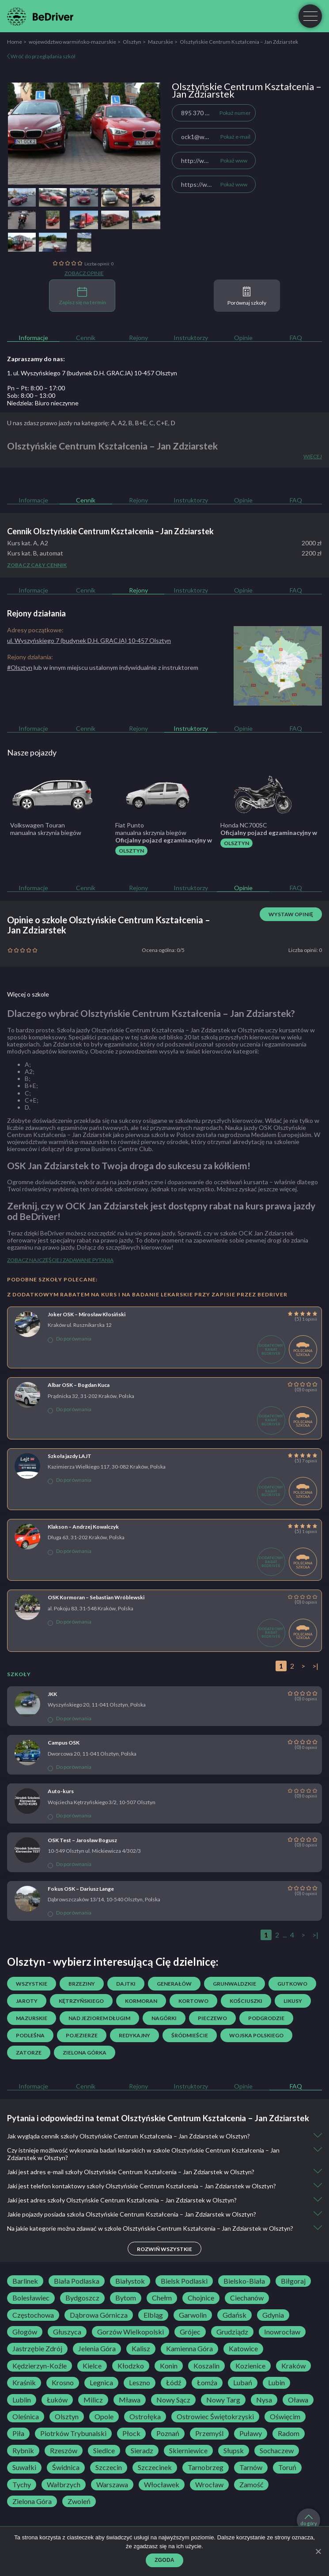  Describe the element at coordinates (232, 2332) in the screenshot. I see `Grudziądz` at that location.